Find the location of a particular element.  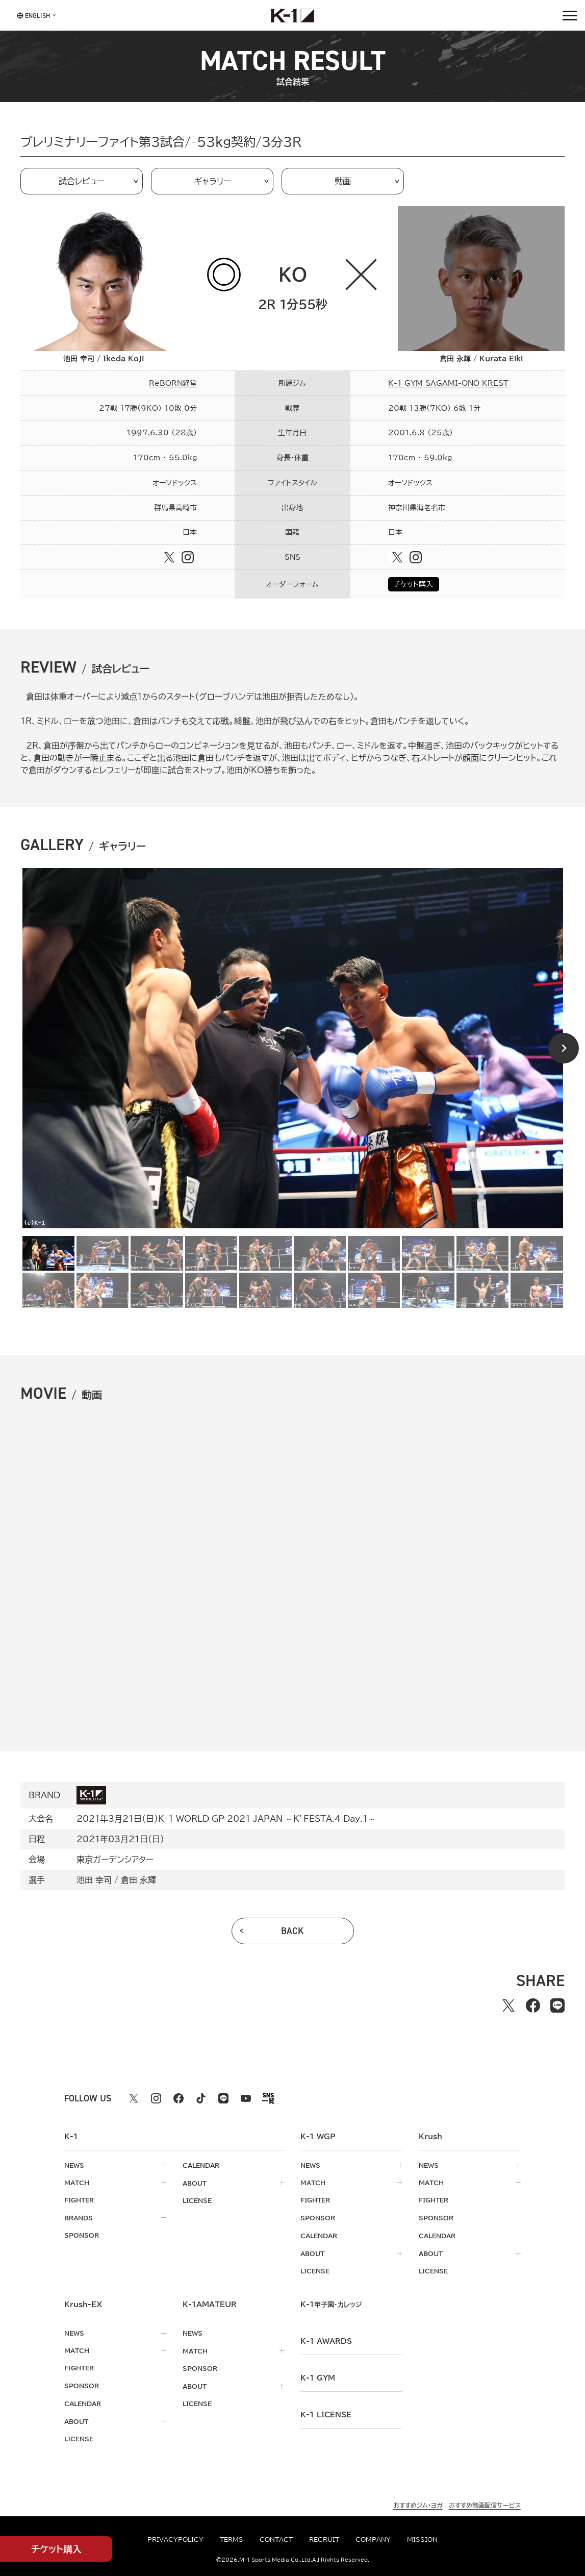

チケット購入 is located at coordinates (413, 584).